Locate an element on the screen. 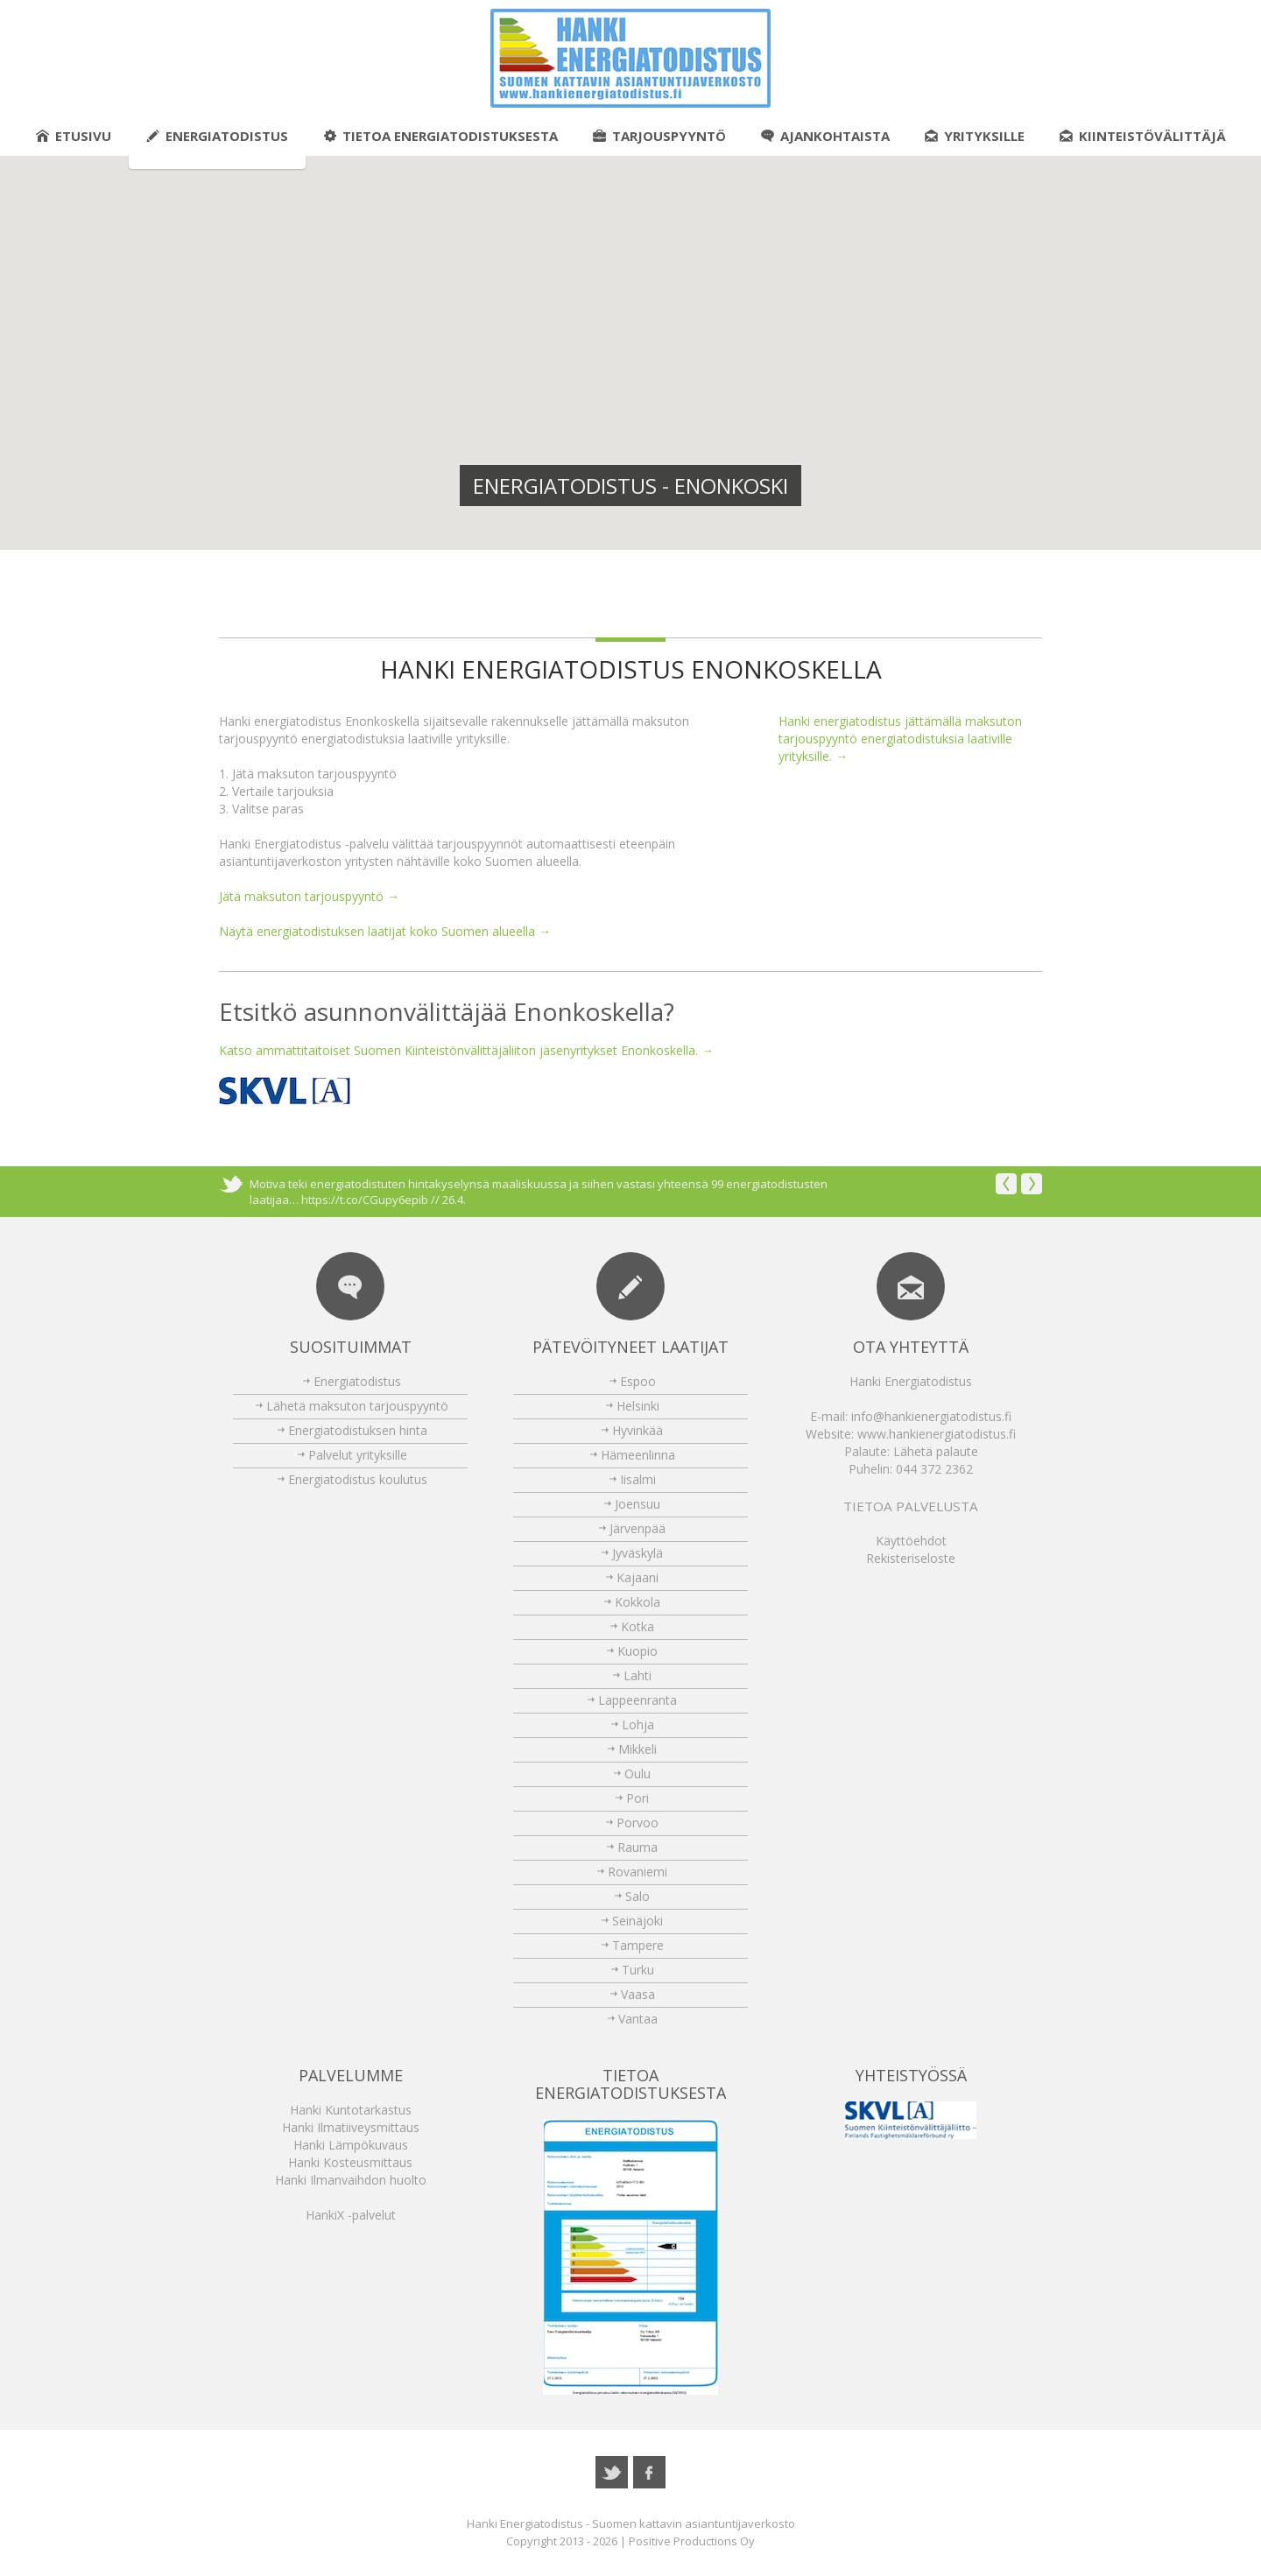 The height and width of the screenshot is (2576, 1261). www.hankienergiatodistus.fi is located at coordinates (936, 1433).